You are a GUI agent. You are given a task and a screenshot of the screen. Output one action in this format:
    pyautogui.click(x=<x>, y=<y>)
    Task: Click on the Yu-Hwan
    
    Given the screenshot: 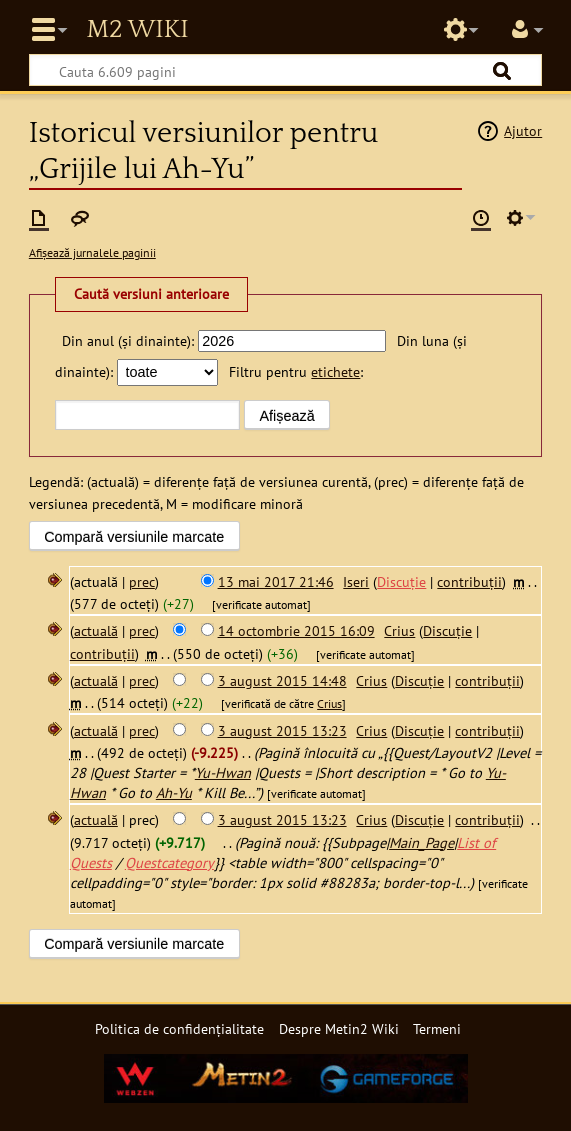 What is the action you would take?
    pyautogui.click(x=223, y=772)
    